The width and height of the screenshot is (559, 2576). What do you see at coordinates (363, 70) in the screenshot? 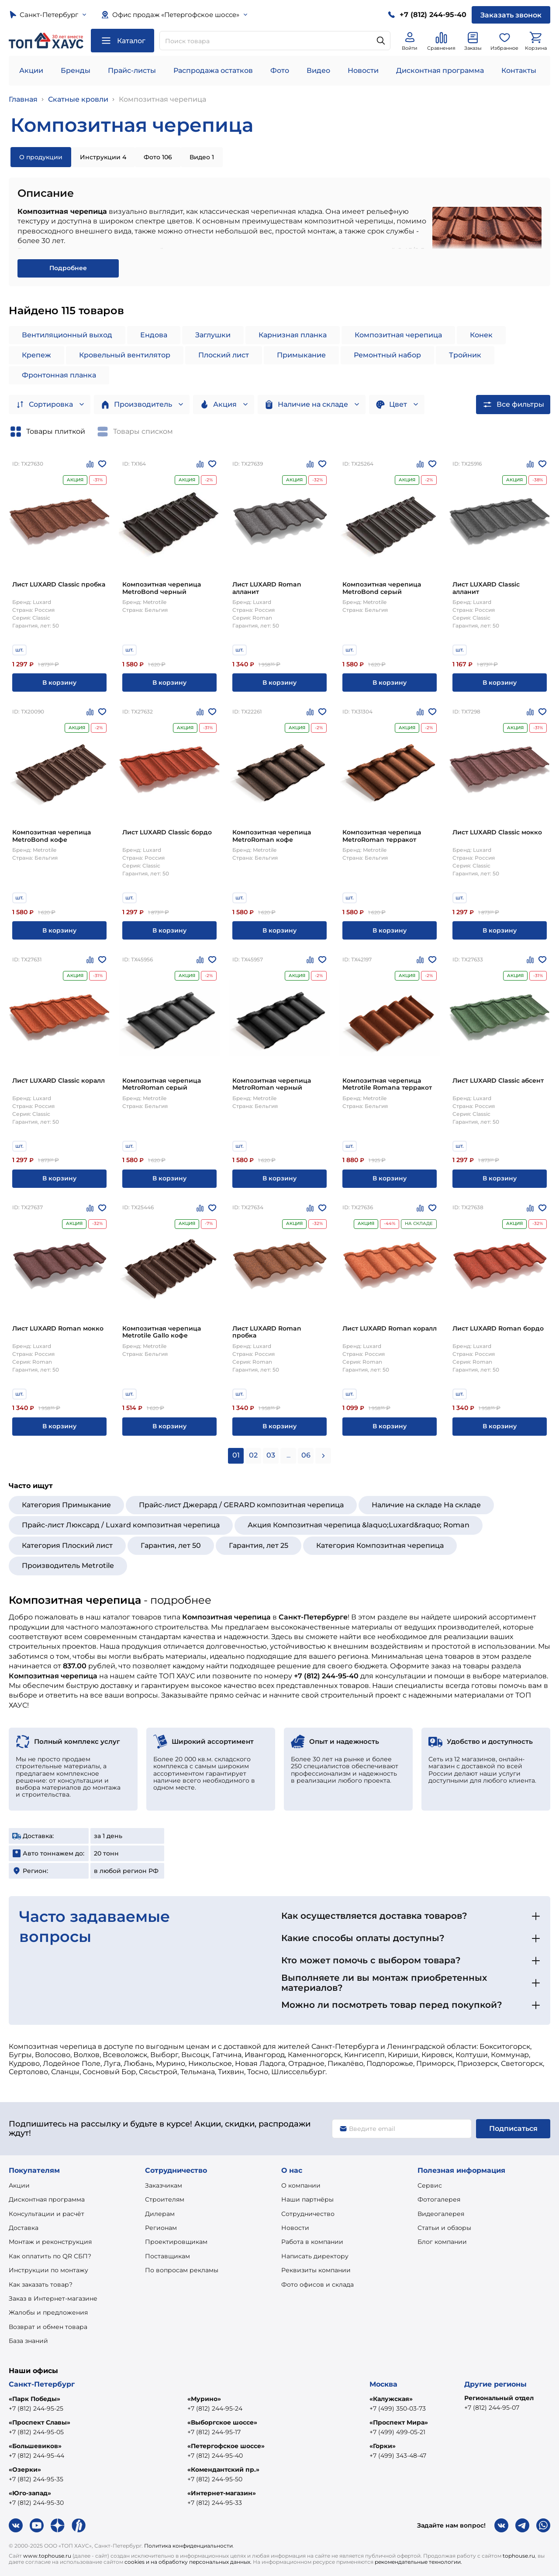
I see `Новости` at bounding box center [363, 70].